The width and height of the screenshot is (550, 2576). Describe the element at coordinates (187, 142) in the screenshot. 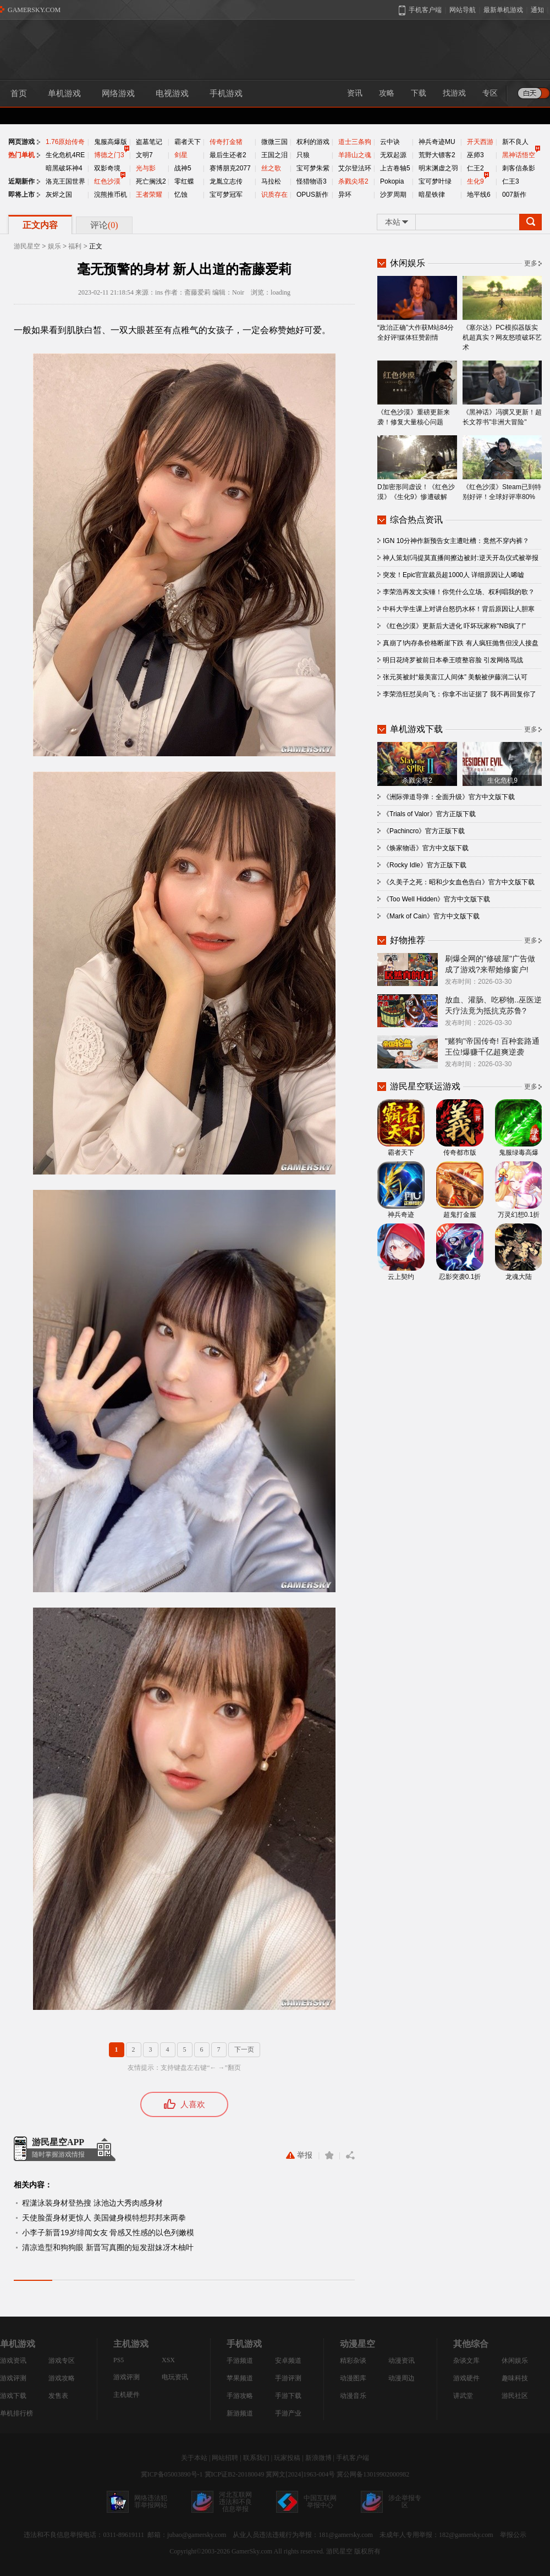

I see `霸者天下` at that location.